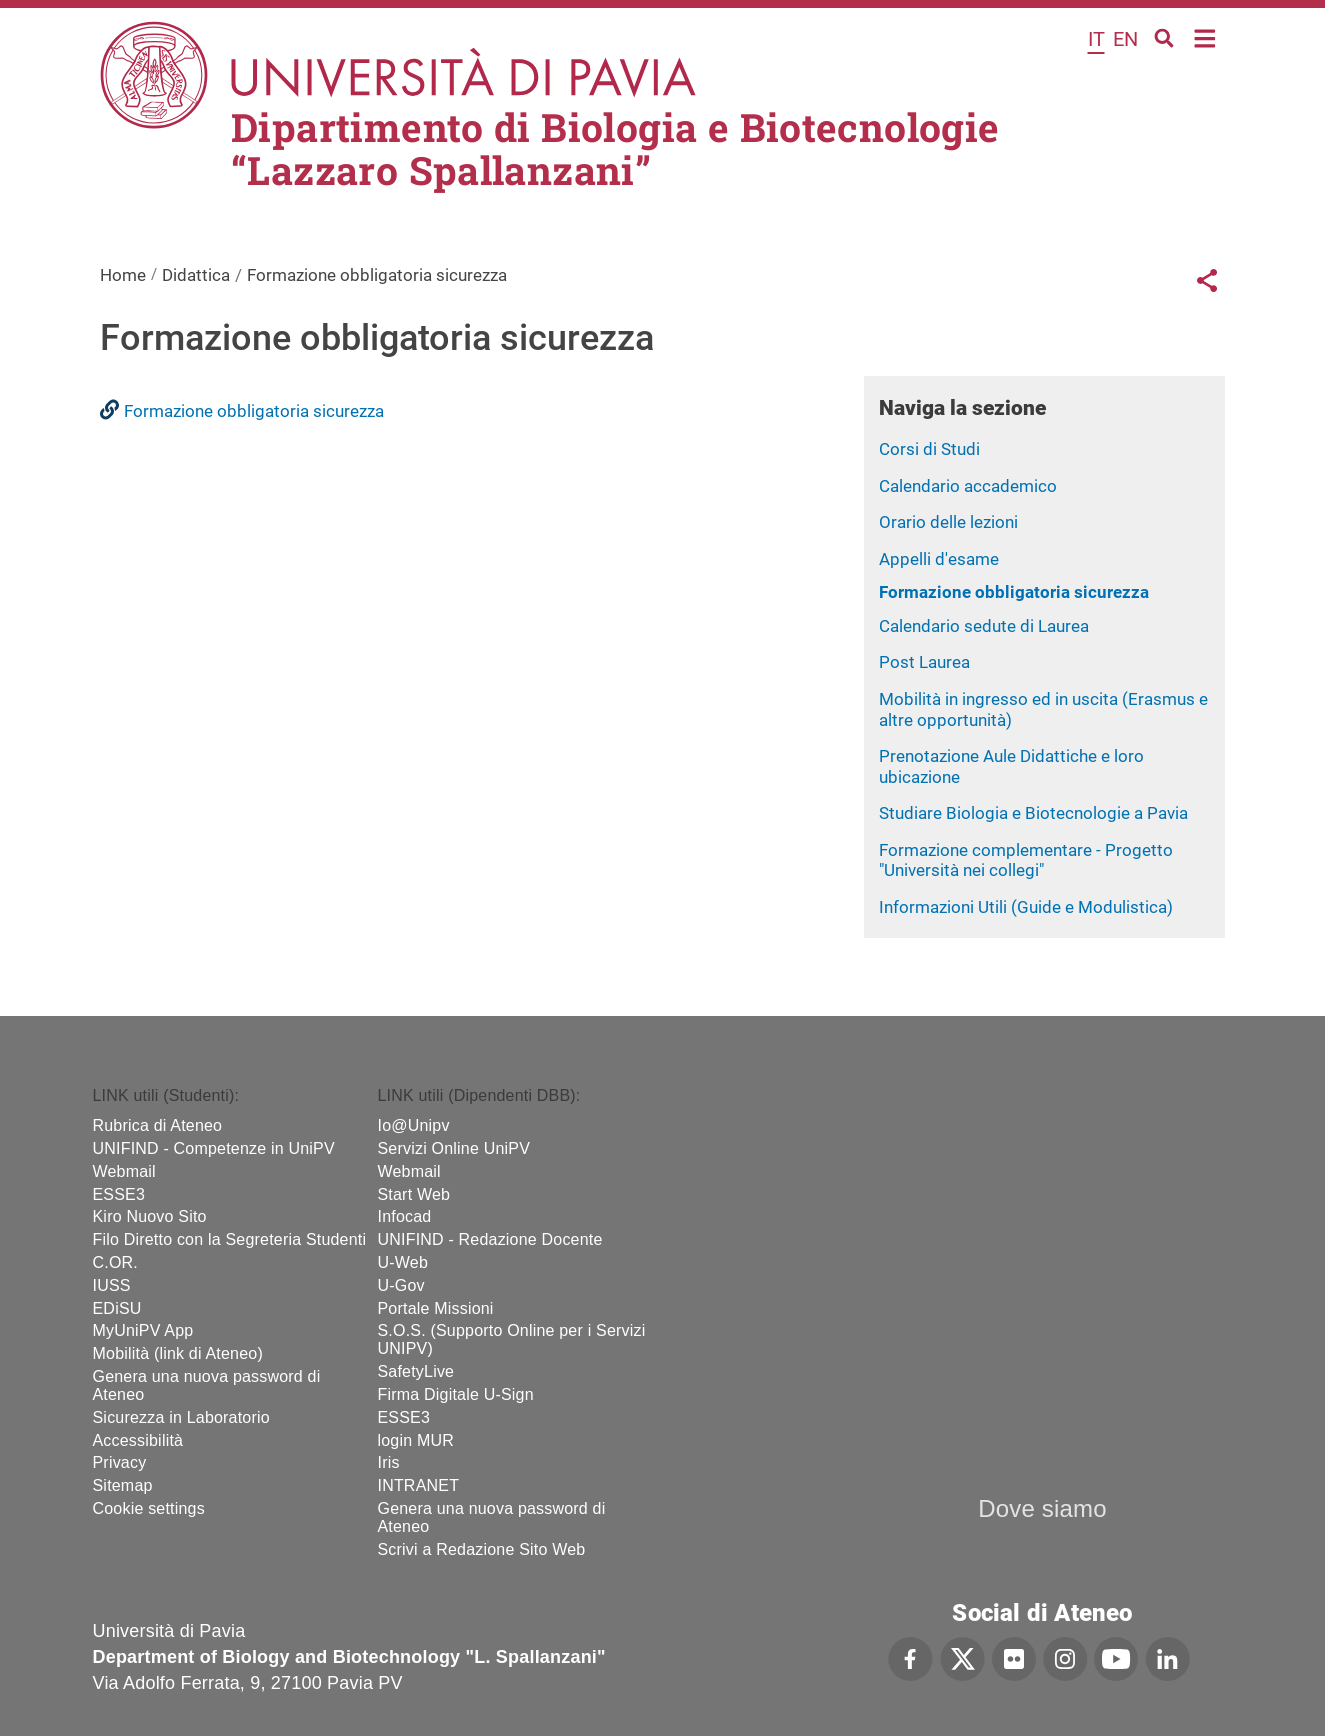 The width and height of the screenshot is (1325, 1736). I want to click on Calendario accademico, so click(968, 486).